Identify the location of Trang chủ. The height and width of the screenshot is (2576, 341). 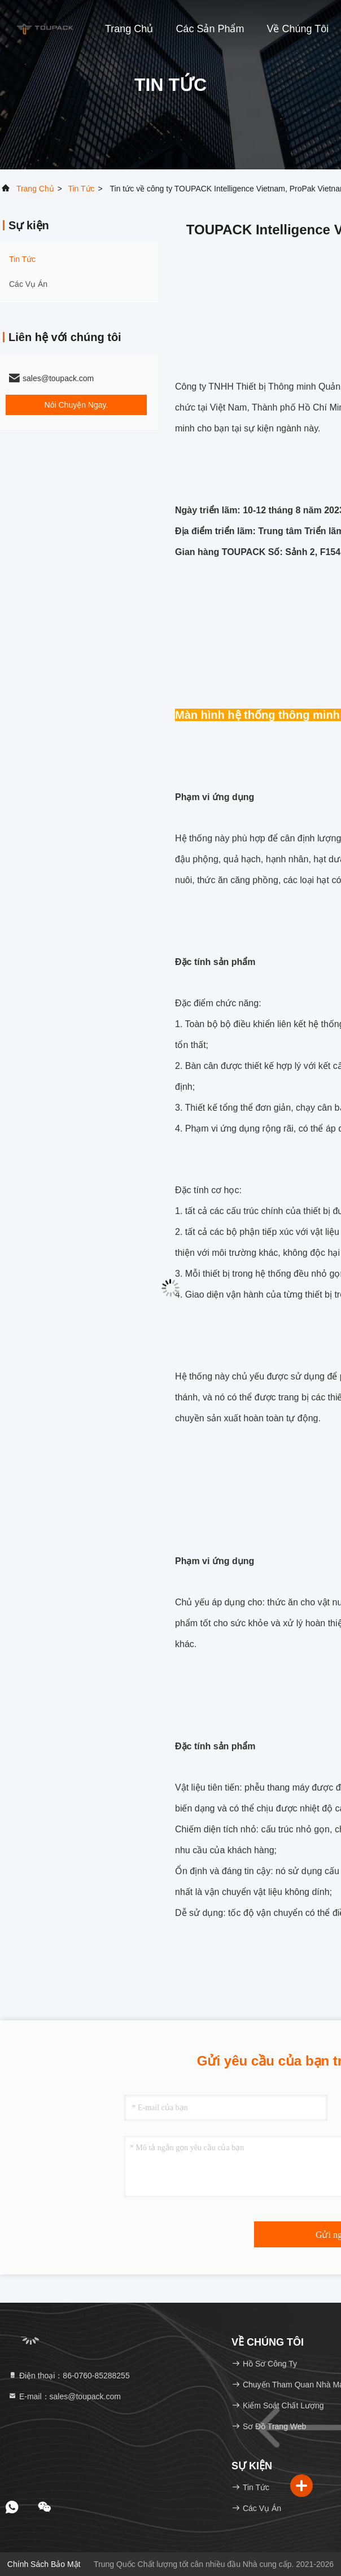
(129, 28).